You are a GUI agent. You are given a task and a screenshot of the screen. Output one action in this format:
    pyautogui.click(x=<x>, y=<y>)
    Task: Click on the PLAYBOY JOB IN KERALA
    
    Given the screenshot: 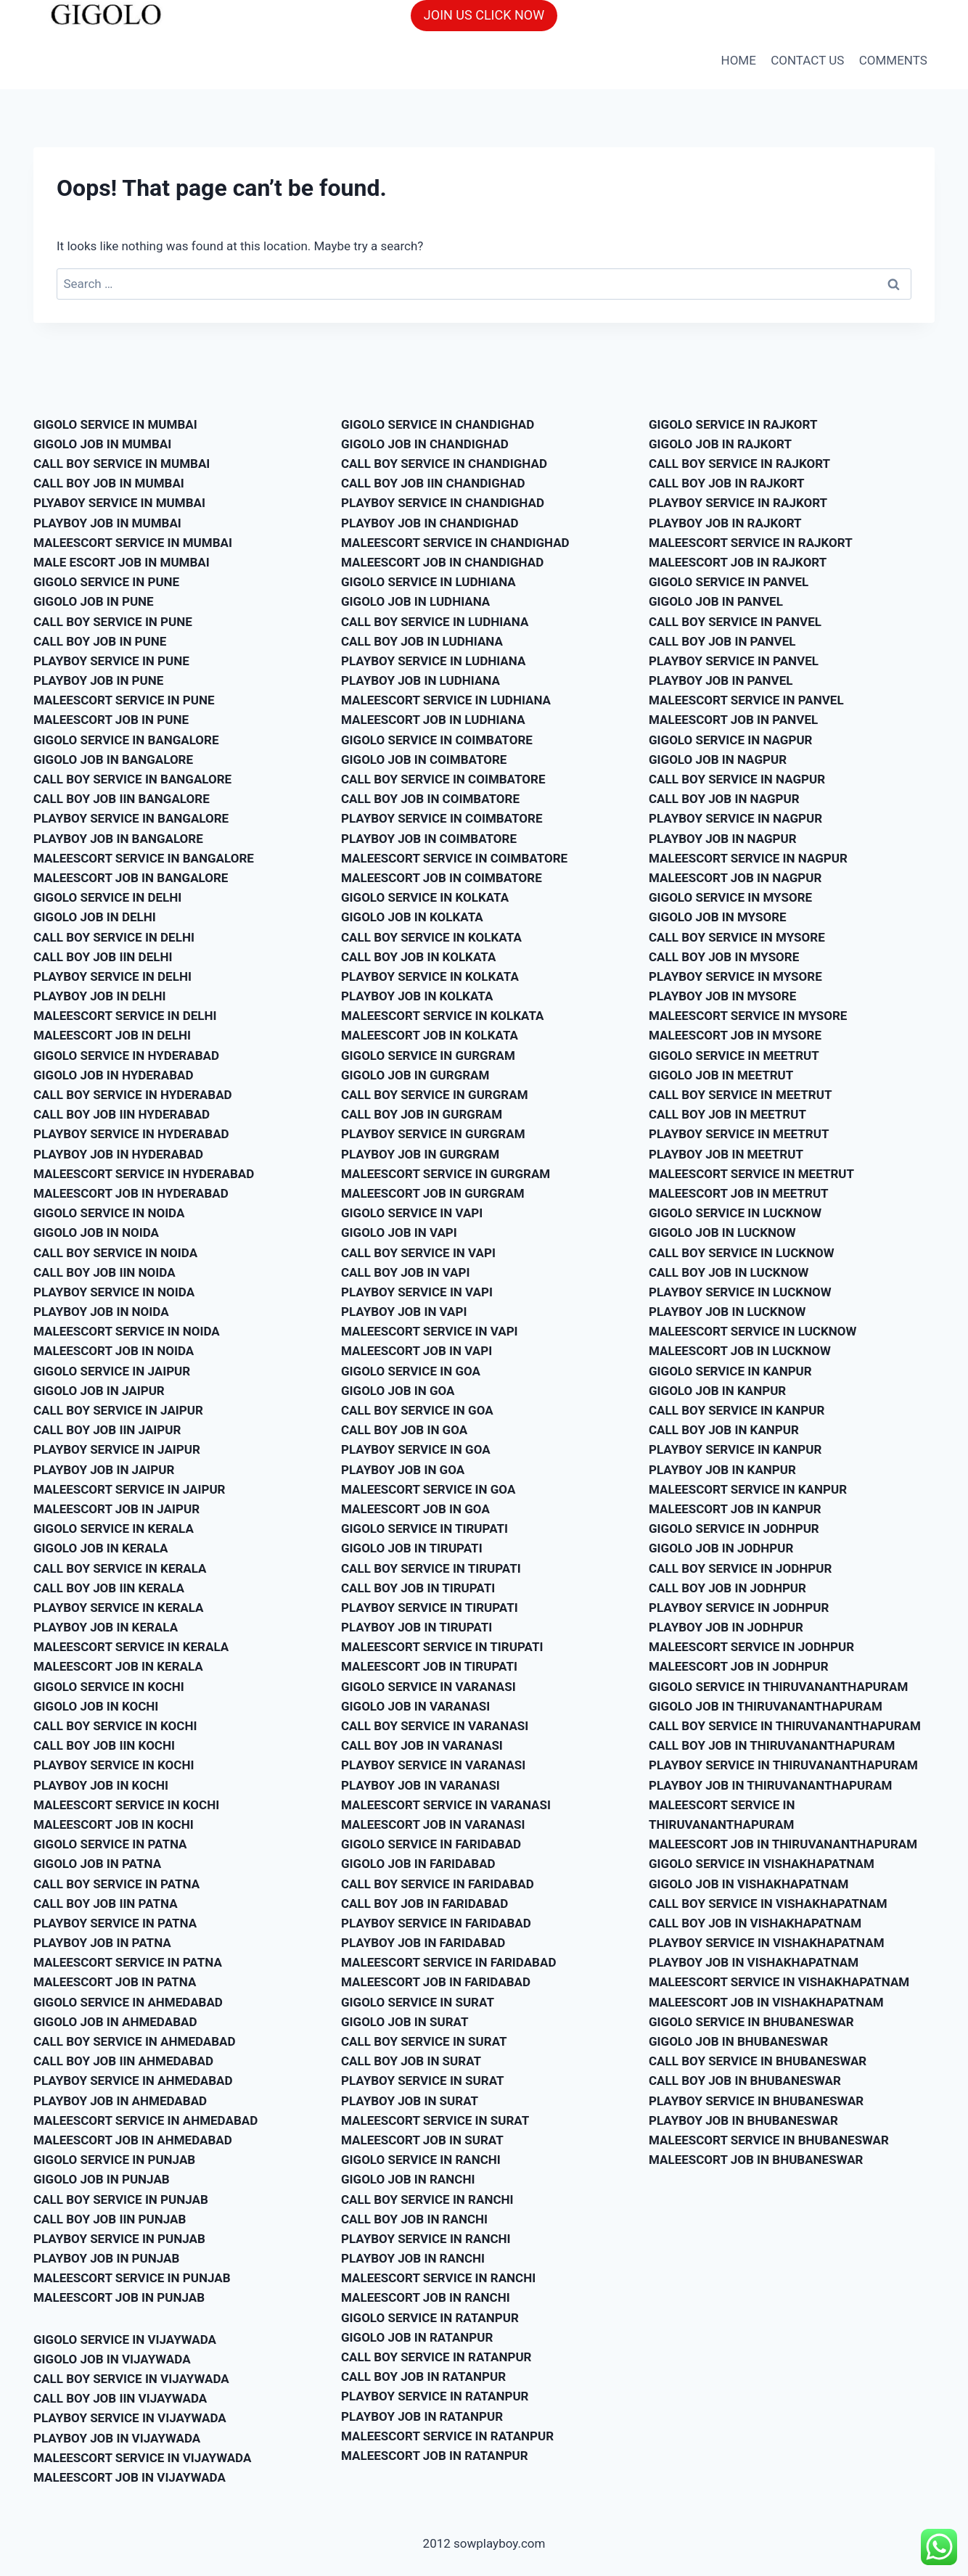 What is the action you would take?
    pyautogui.click(x=105, y=1627)
    